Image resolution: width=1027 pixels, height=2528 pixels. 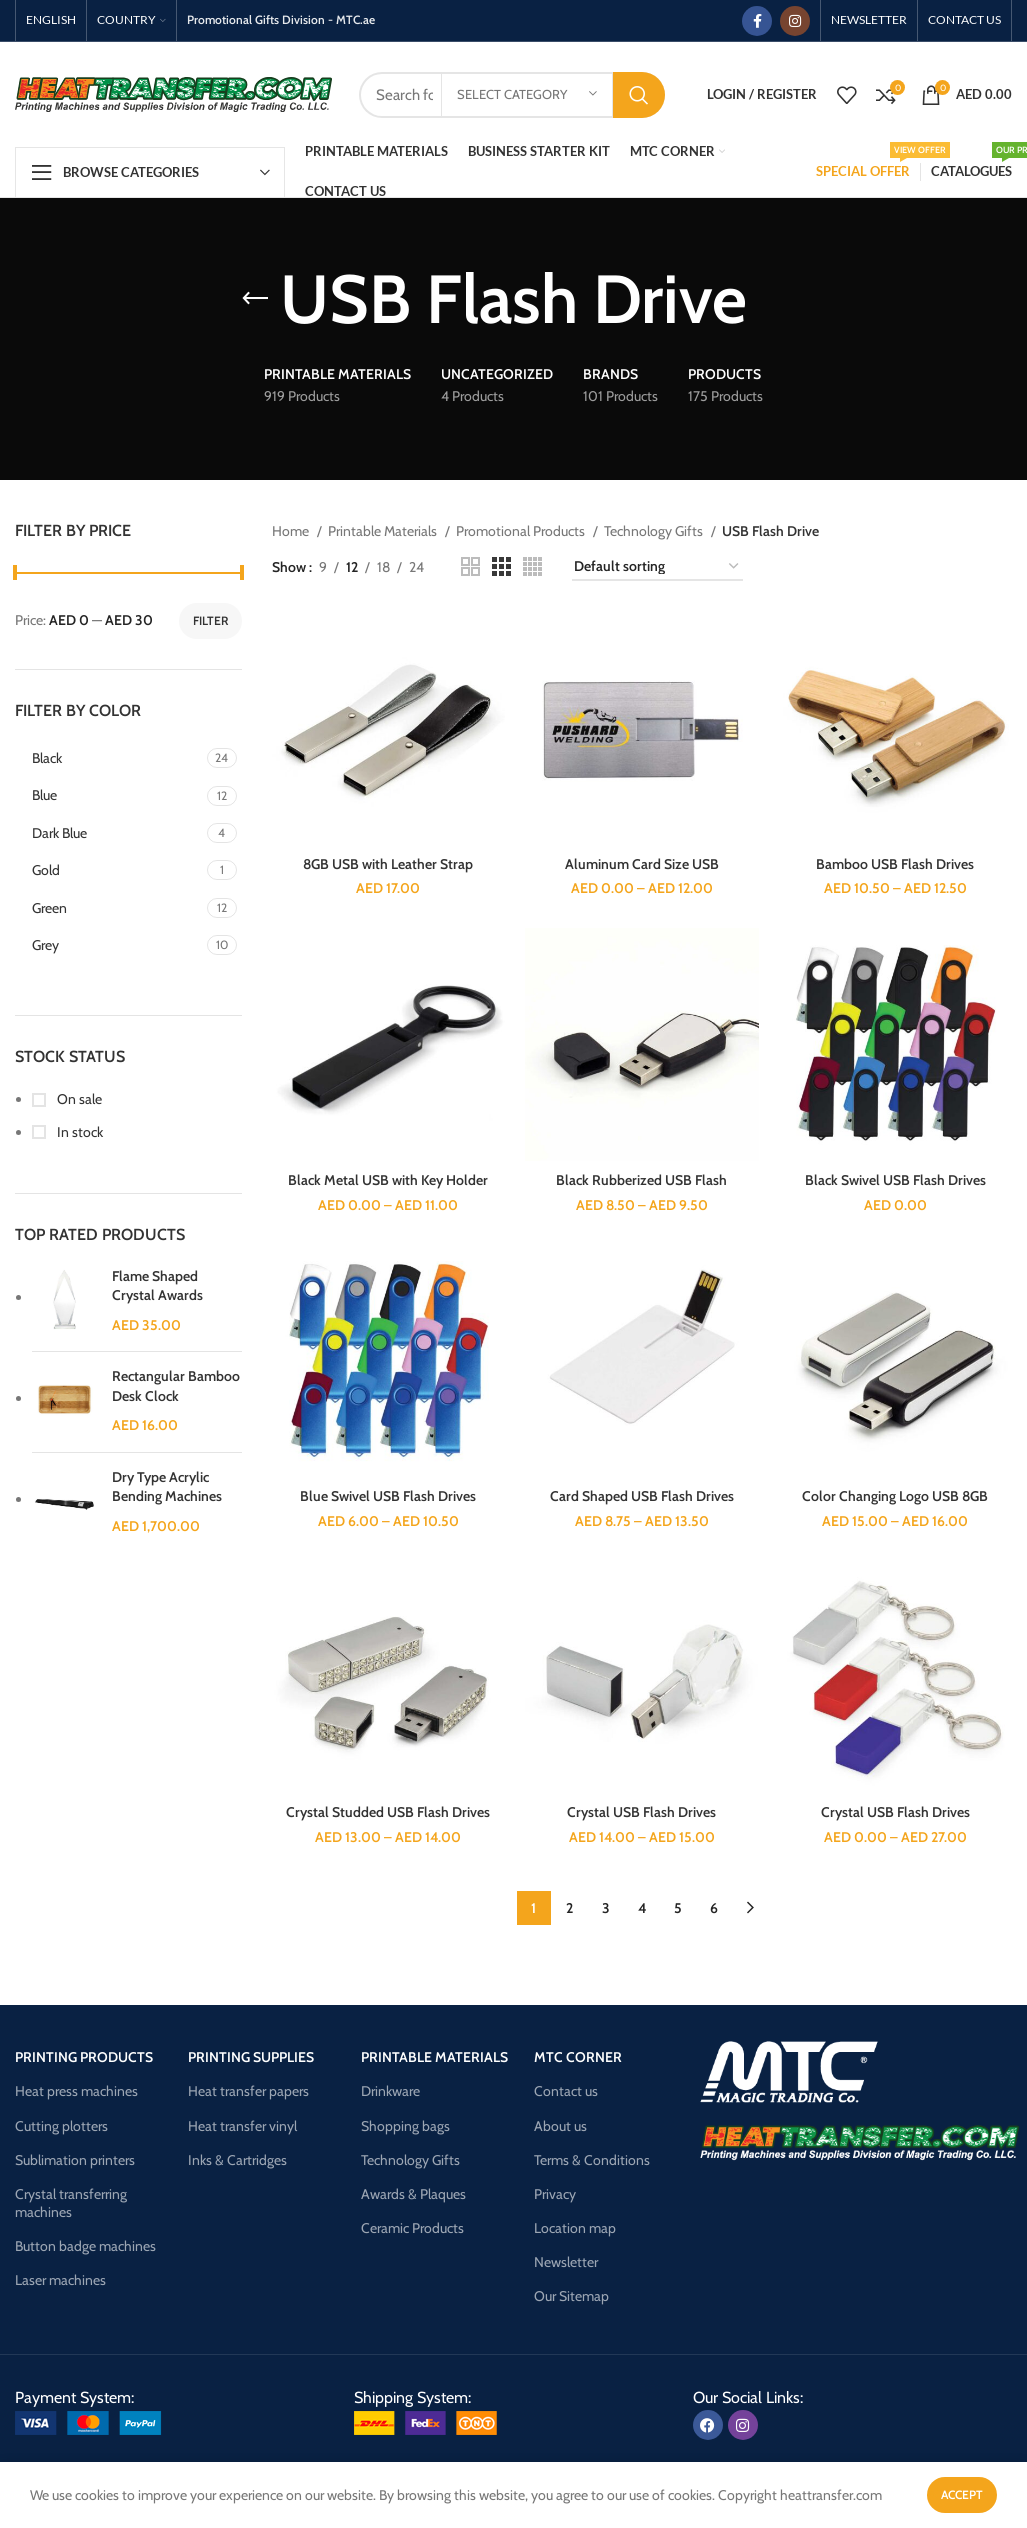 I want to click on [Facebook social link], so click(x=757, y=21).